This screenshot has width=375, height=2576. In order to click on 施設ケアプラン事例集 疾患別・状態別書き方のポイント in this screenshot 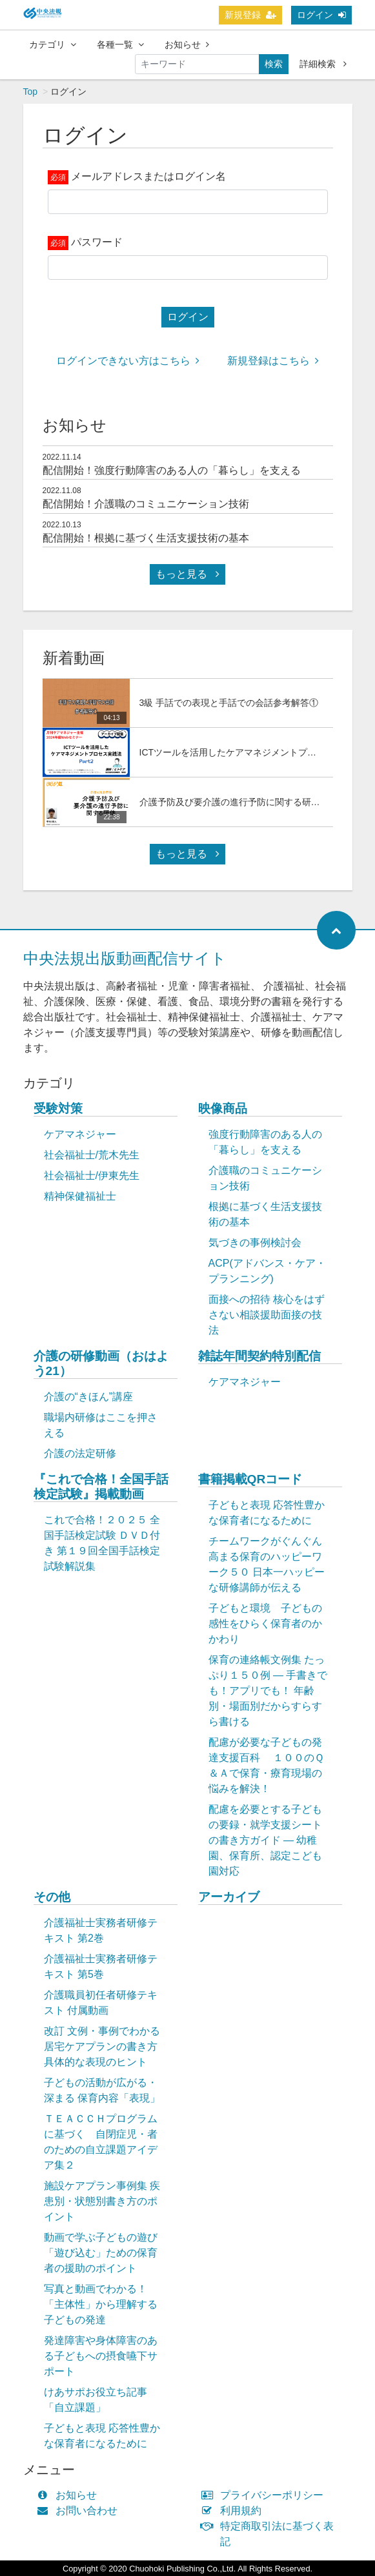, I will do `click(102, 2201)`.